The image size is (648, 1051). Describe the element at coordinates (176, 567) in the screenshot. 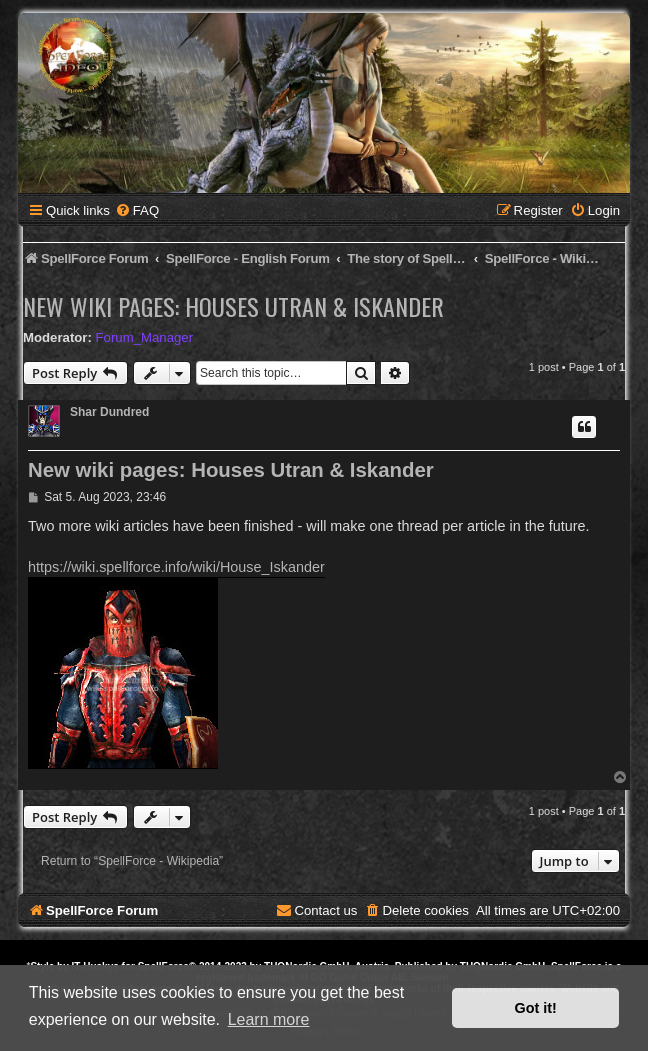

I see `https://wiki.spellforce.info/wiki/House_Iskander` at that location.